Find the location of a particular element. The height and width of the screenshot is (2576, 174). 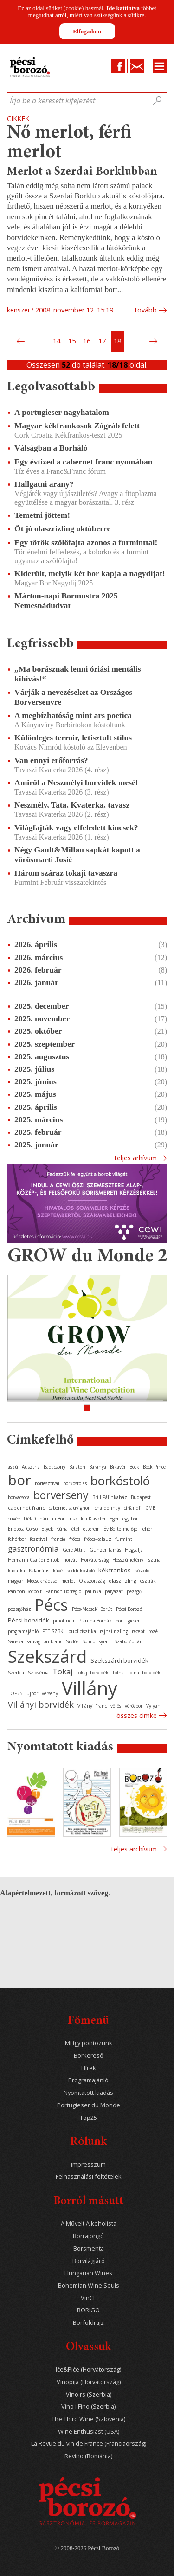

Menu is located at coordinates (160, 66).